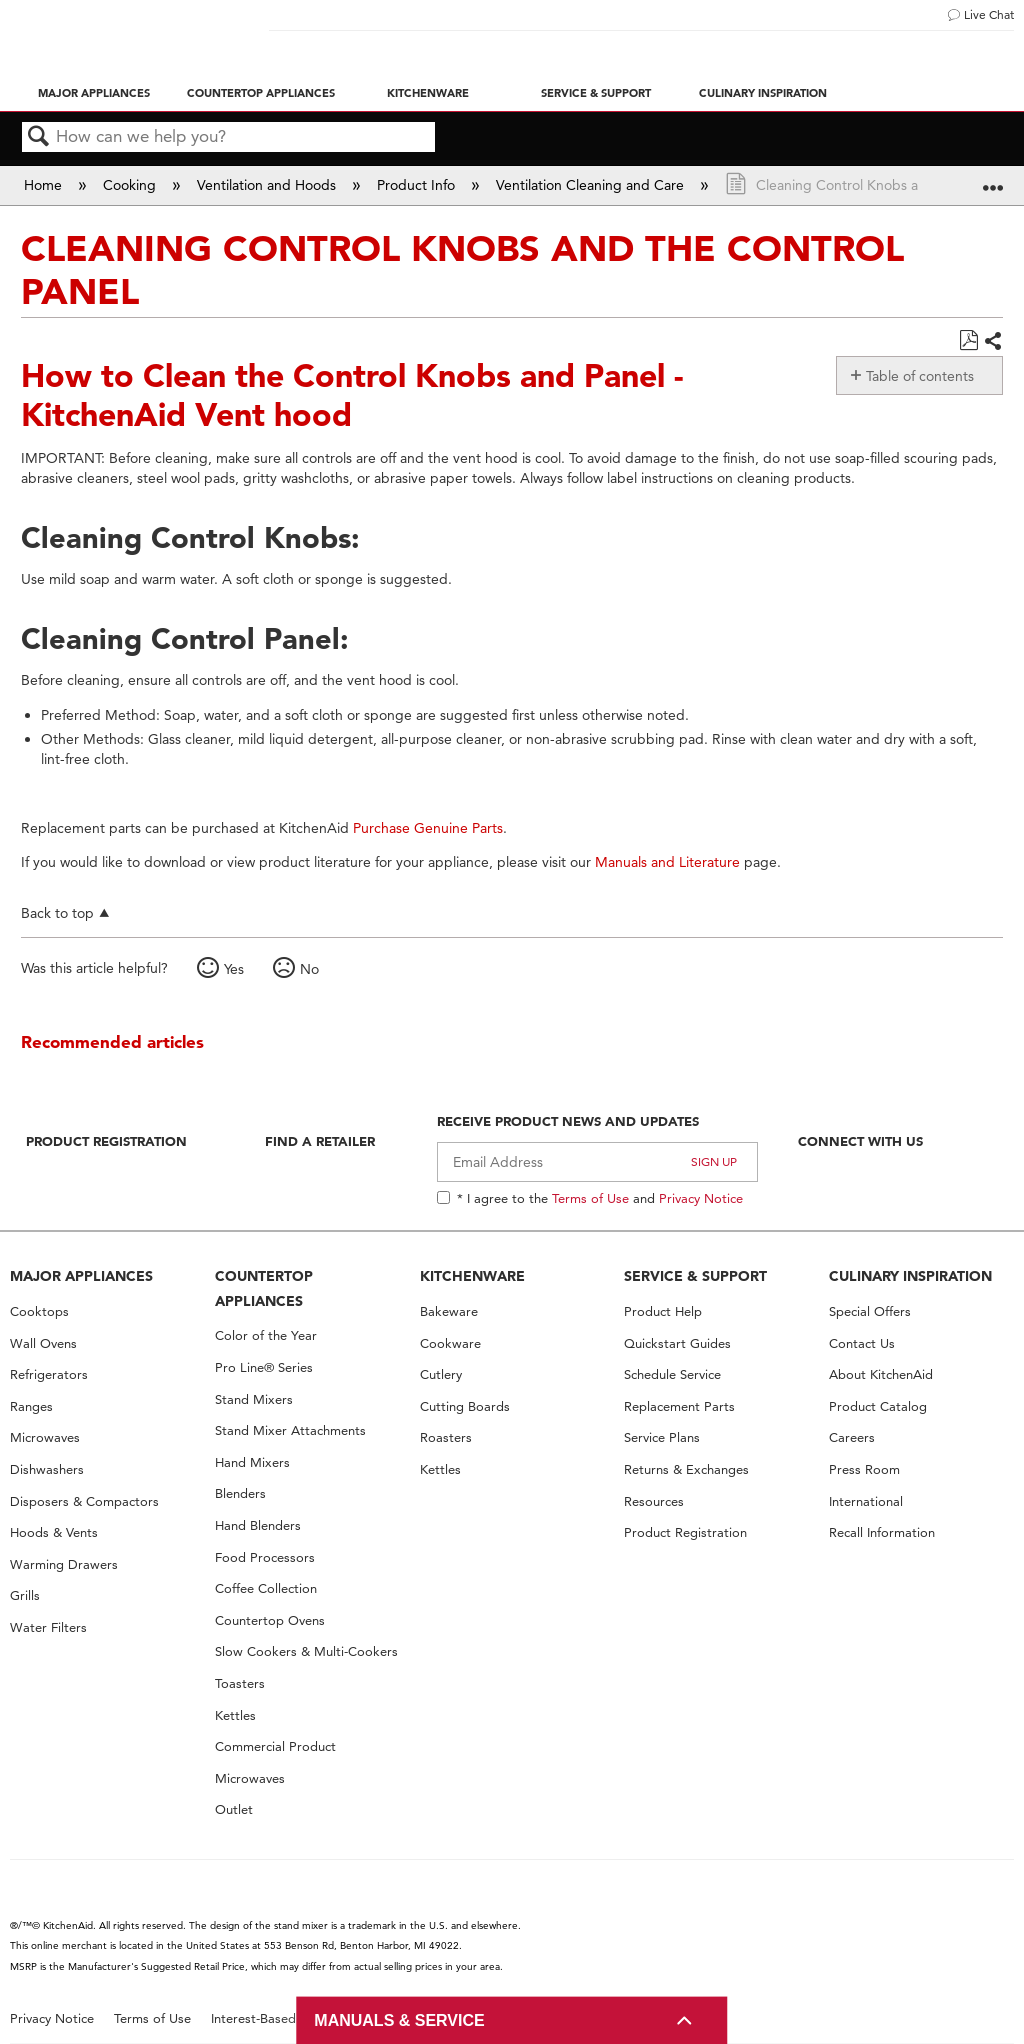 The image size is (1024, 2044). I want to click on Roasters, so click(446, 1437).